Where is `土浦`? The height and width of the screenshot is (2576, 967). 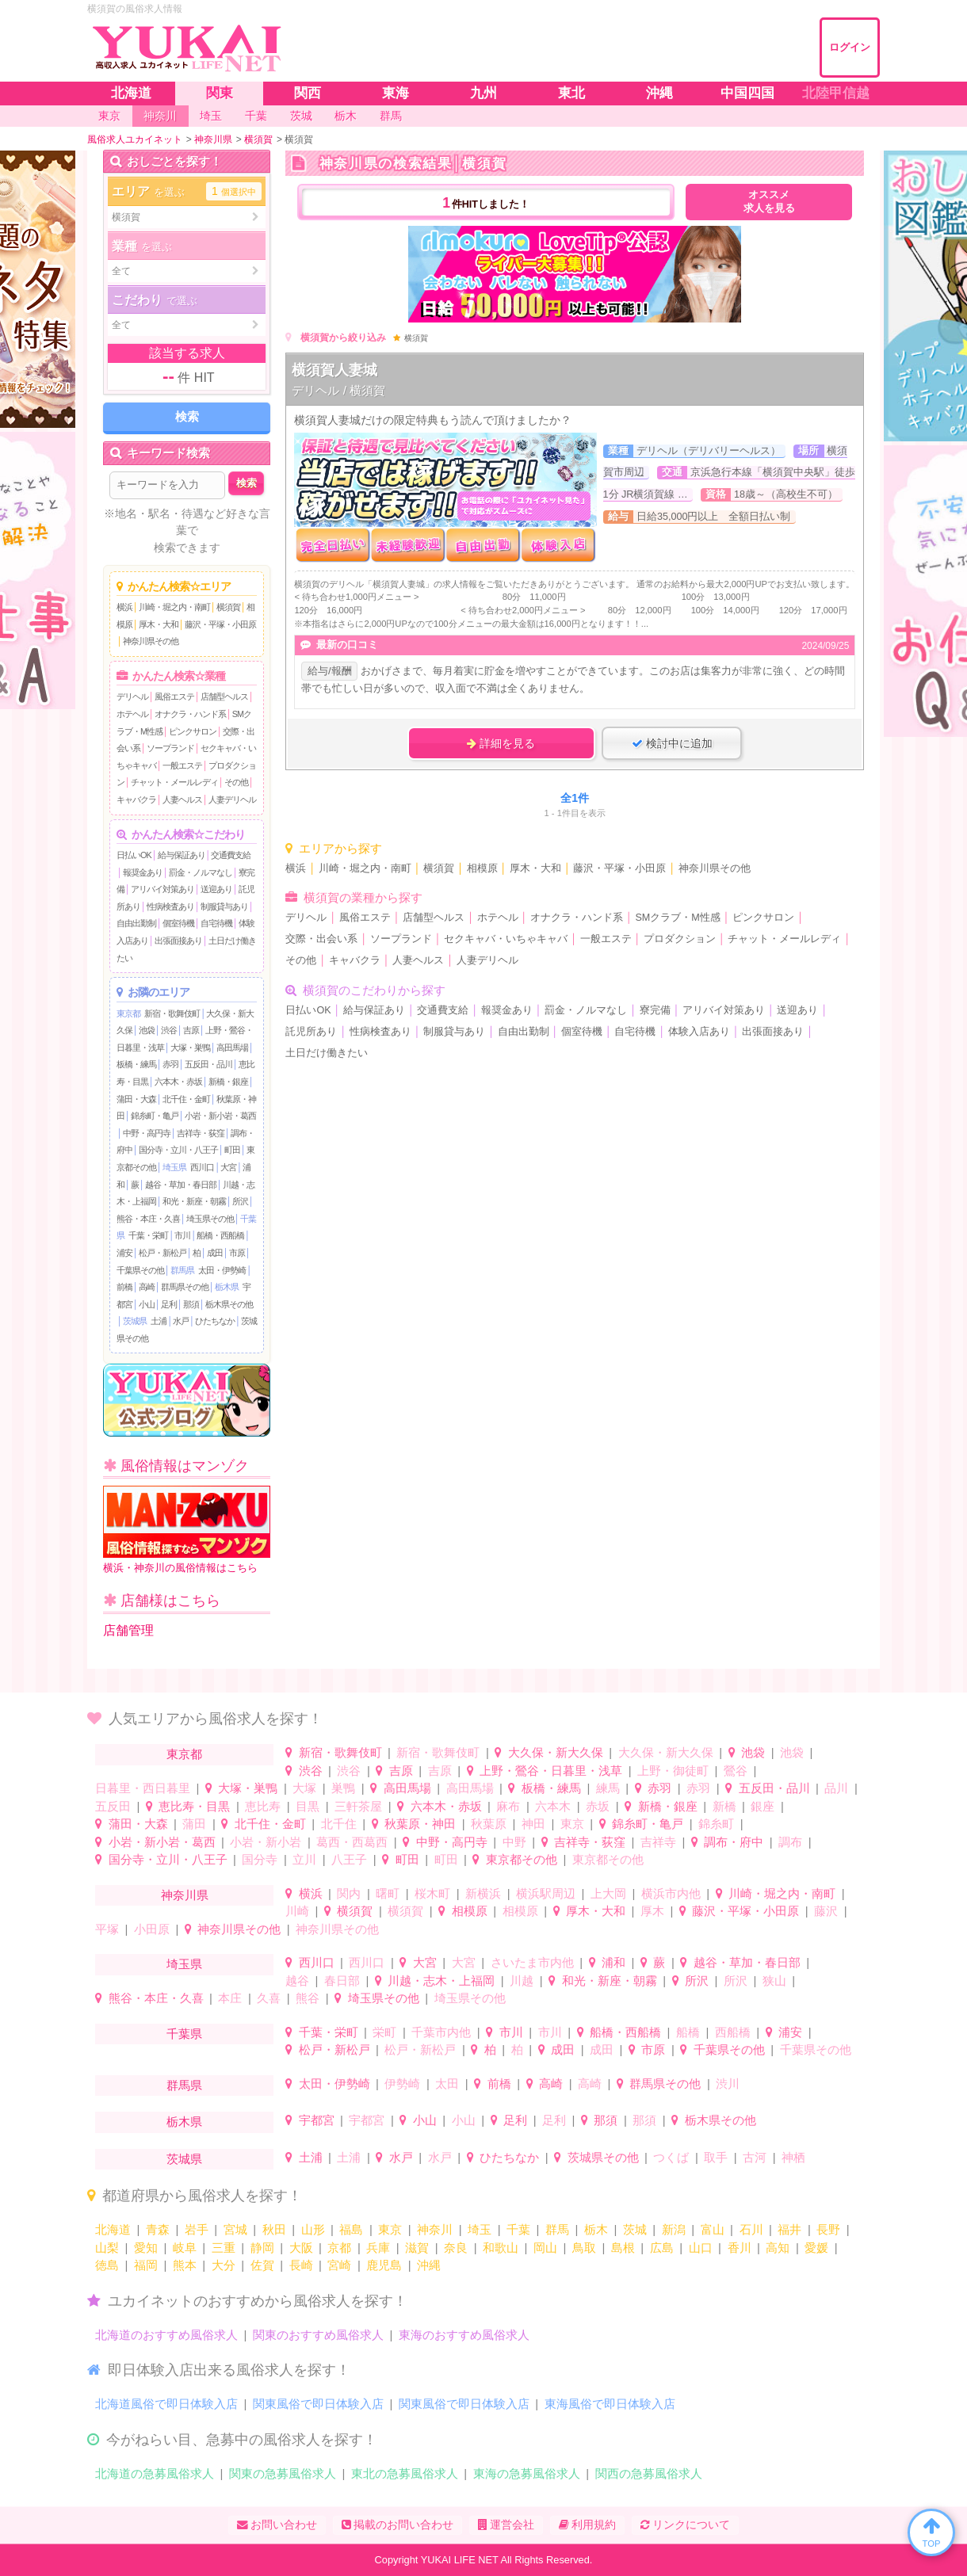
土浦 is located at coordinates (158, 1321).